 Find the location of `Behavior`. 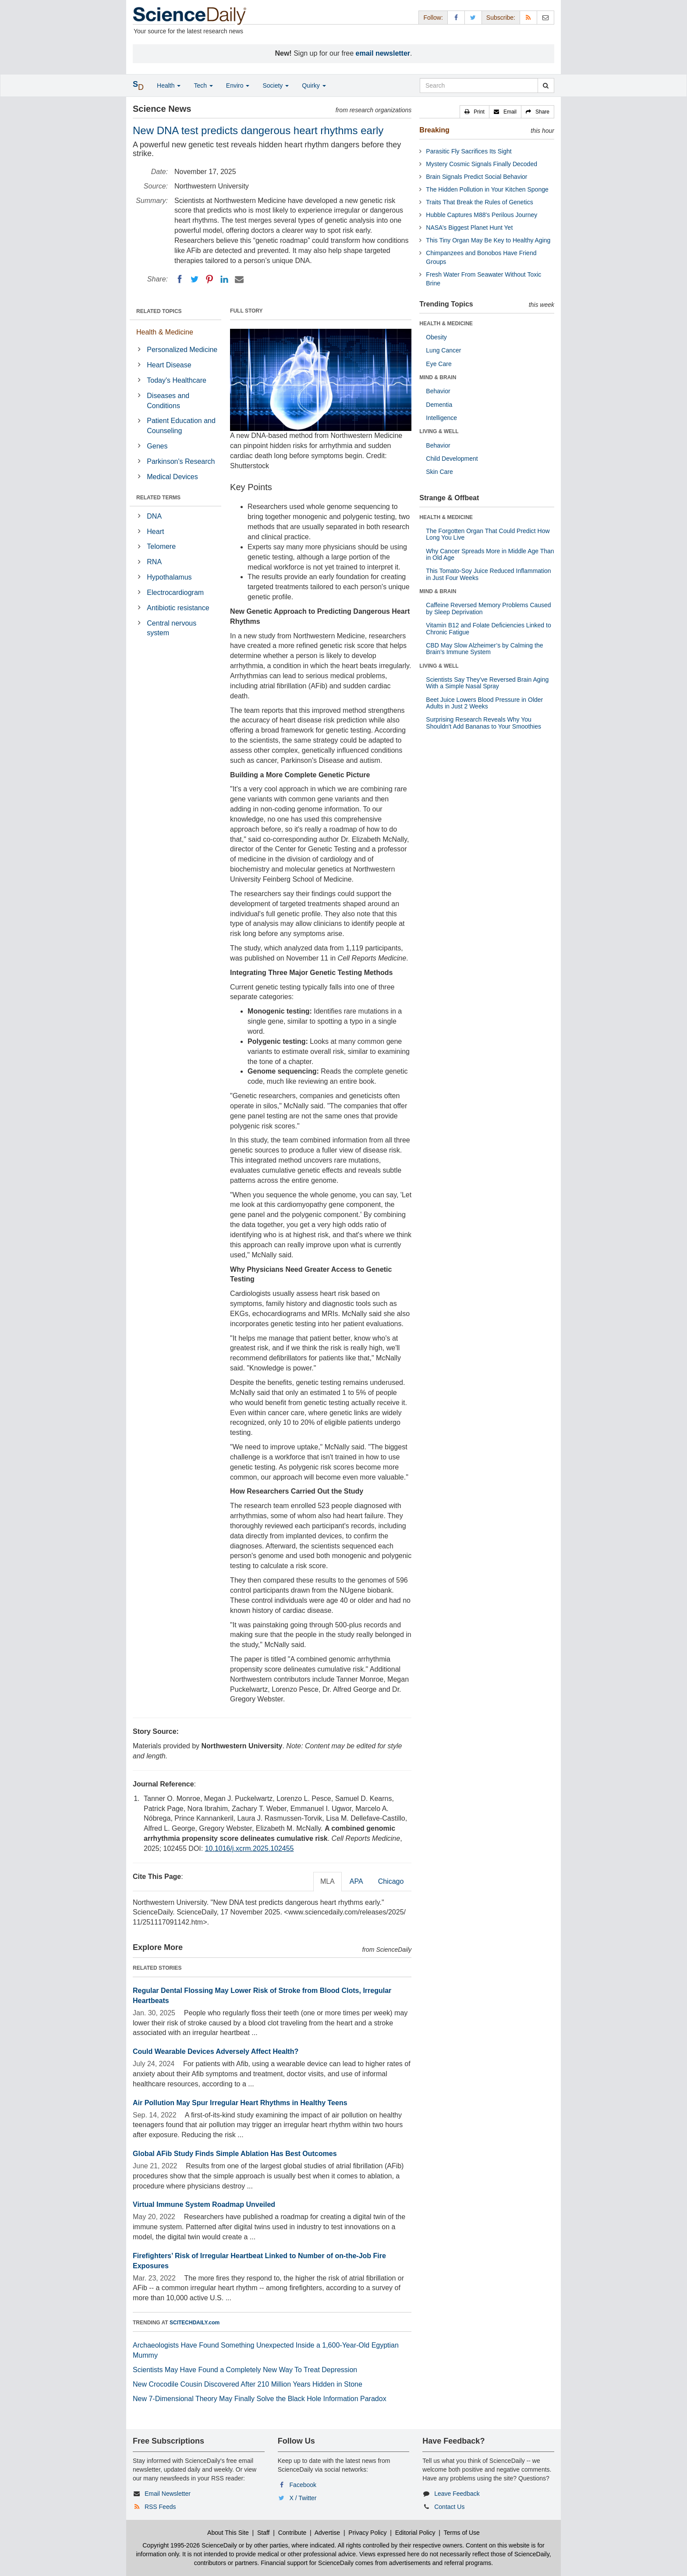

Behavior is located at coordinates (438, 391).